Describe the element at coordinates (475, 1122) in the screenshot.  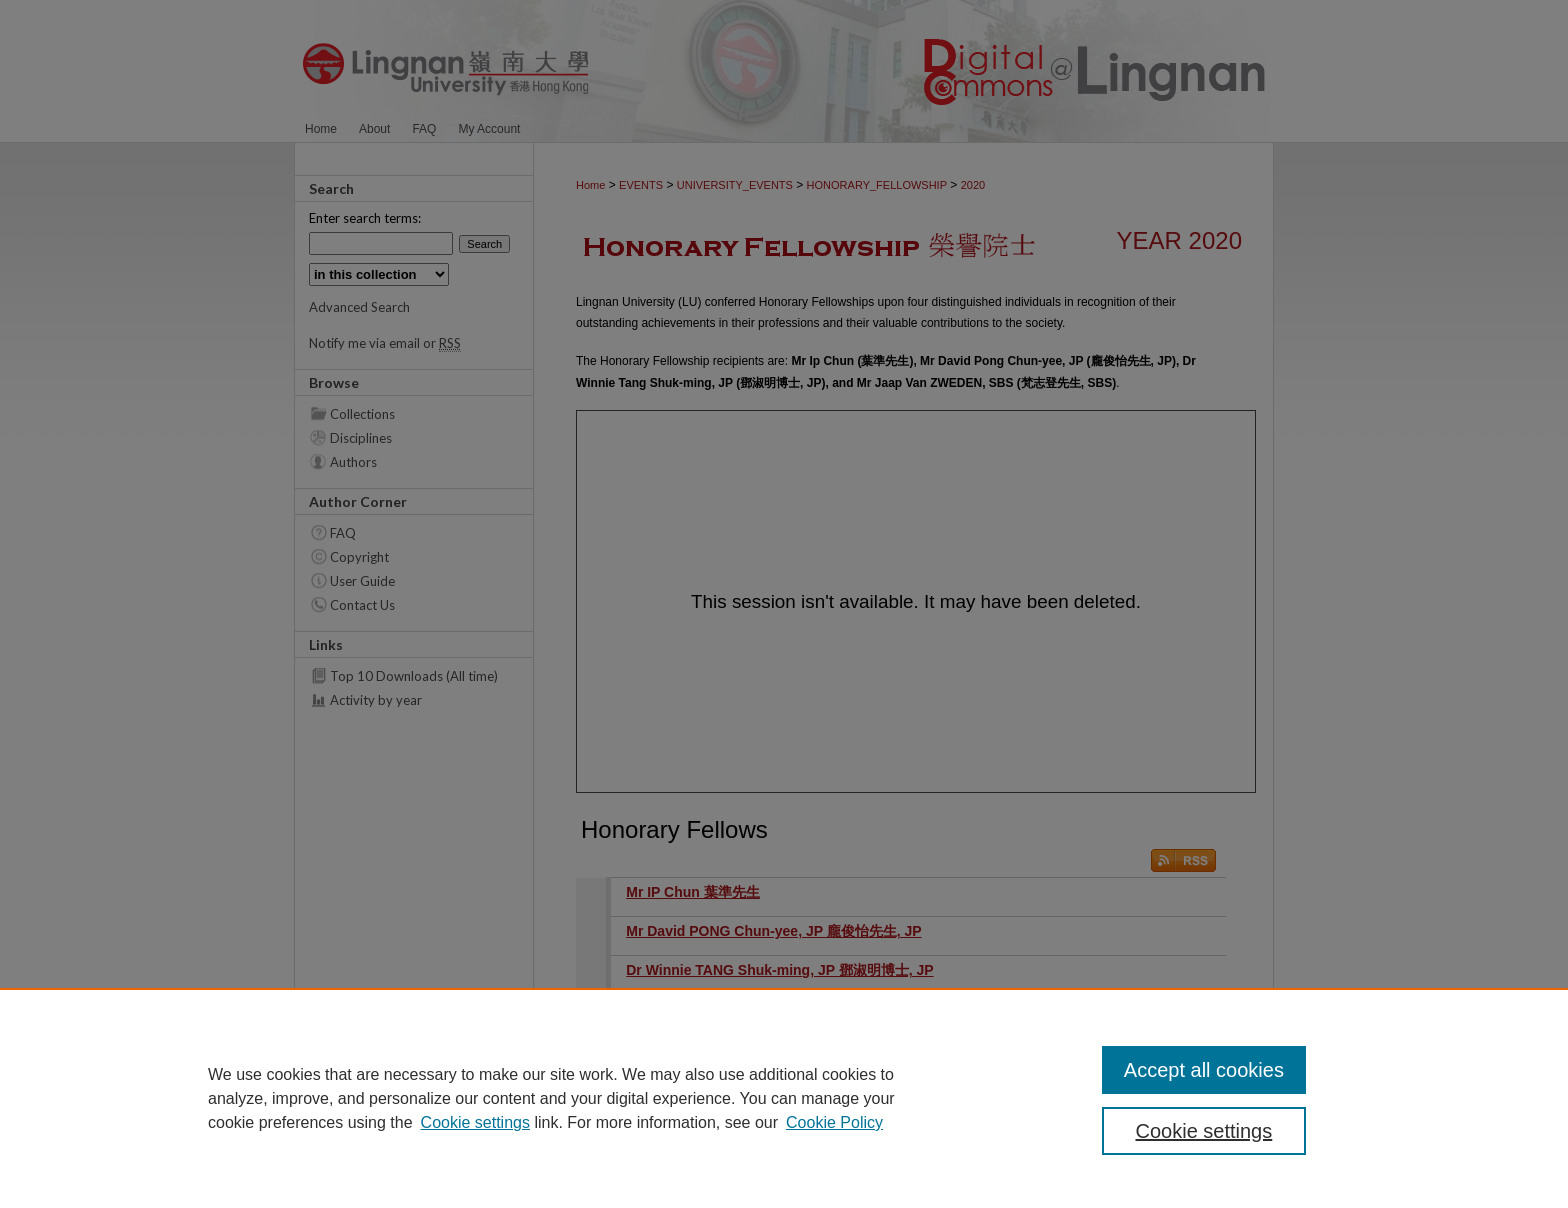
I see `Cookie settings` at that location.